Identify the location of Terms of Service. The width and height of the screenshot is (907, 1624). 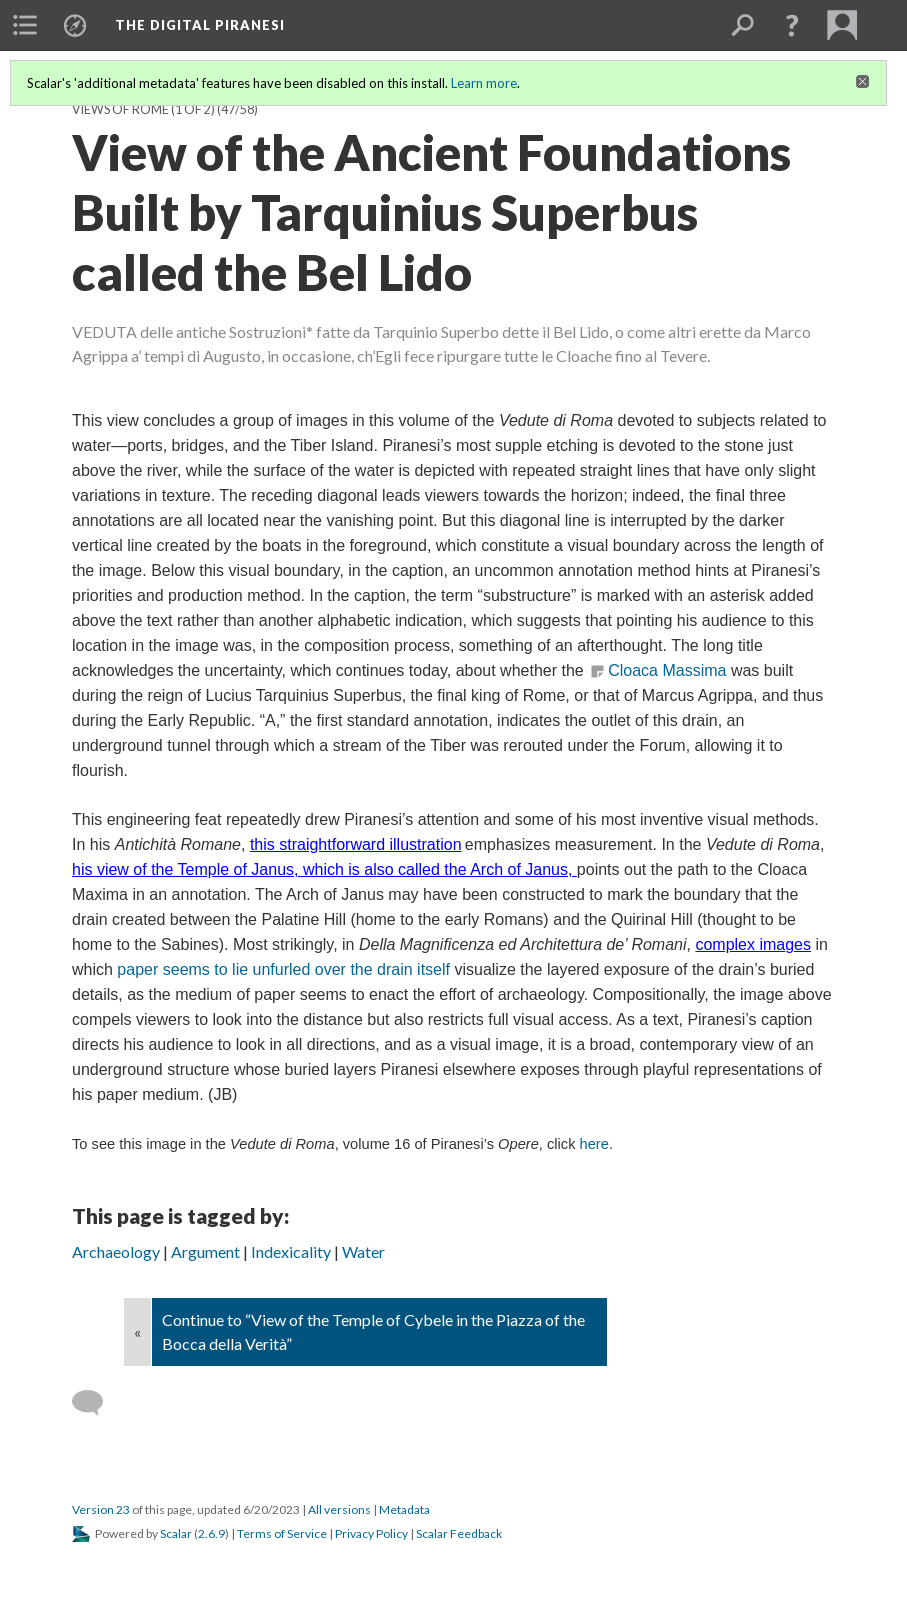
(282, 1533).